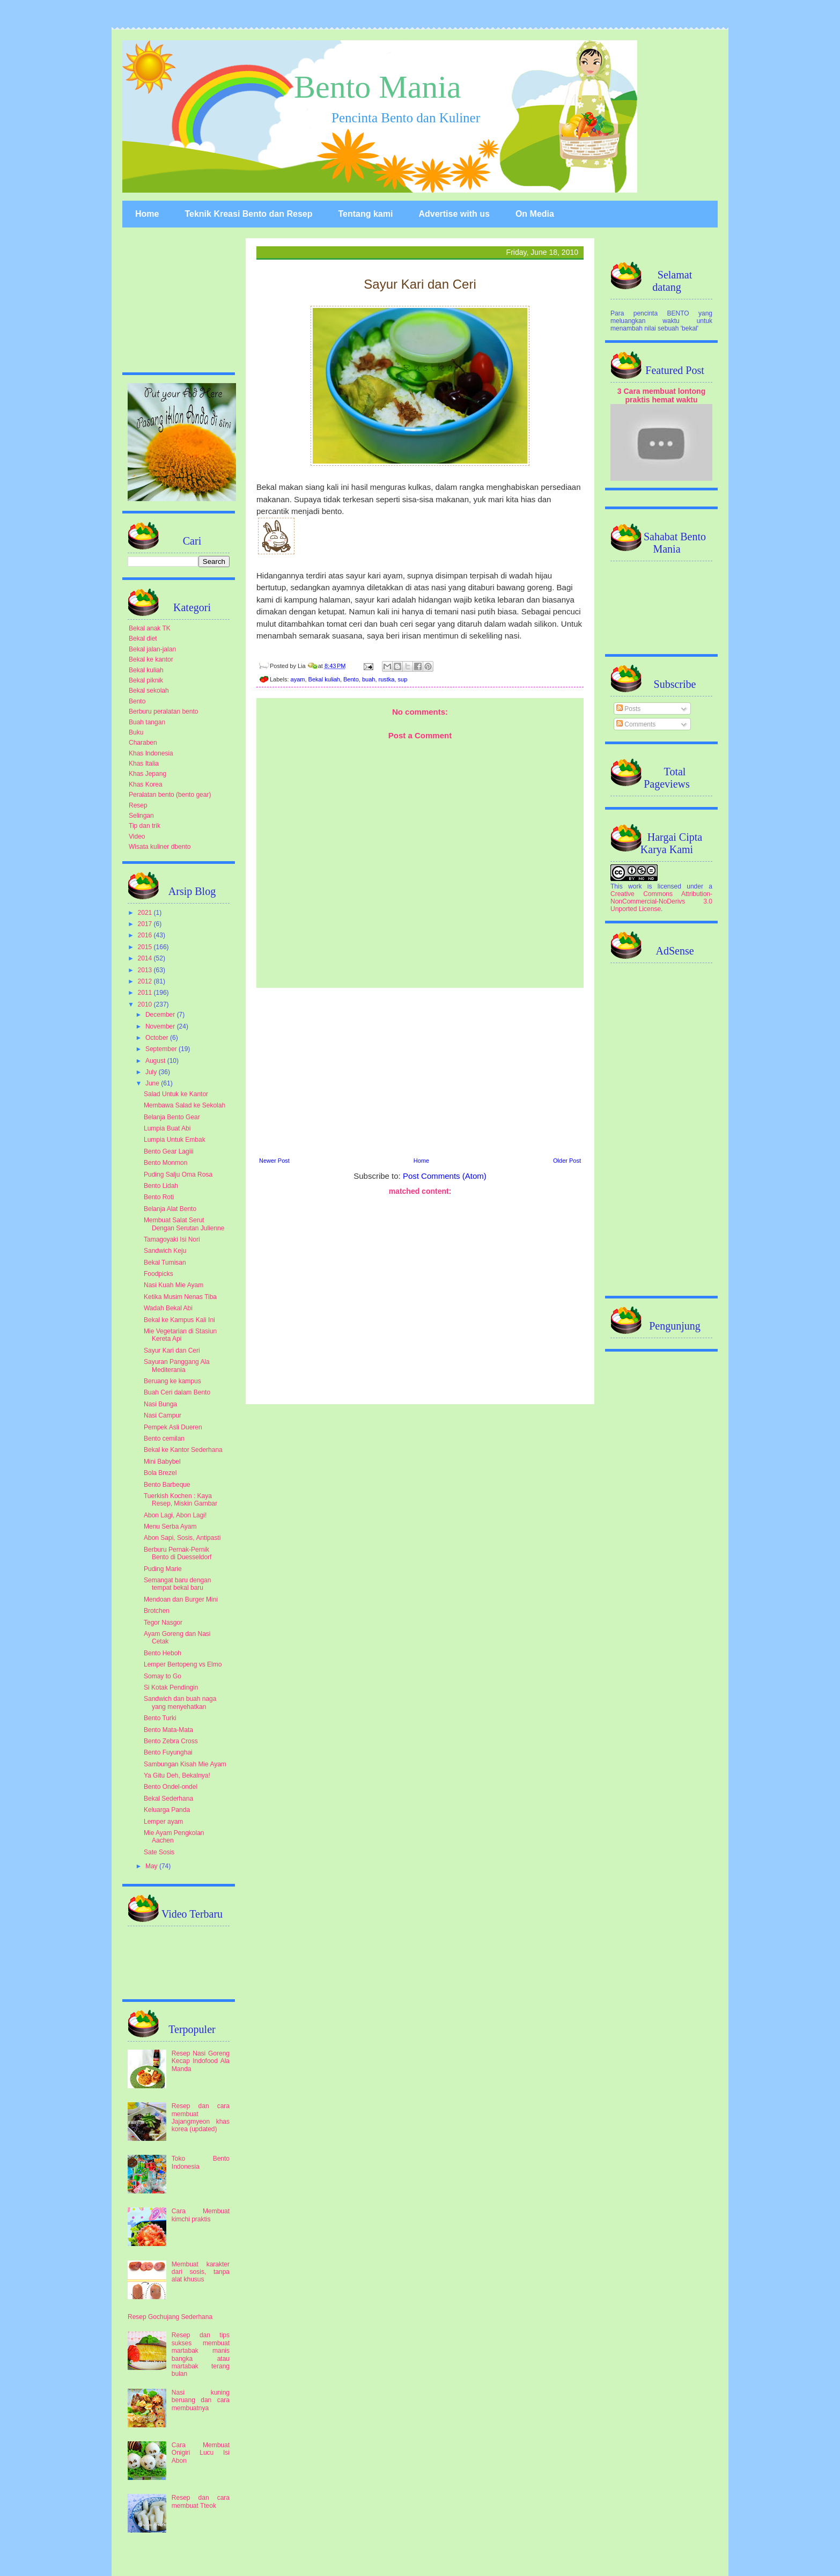 This screenshot has width=840, height=2576. What do you see at coordinates (168, 1752) in the screenshot?
I see `Bento Fuyunghai` at bounding box center [168, 1752].